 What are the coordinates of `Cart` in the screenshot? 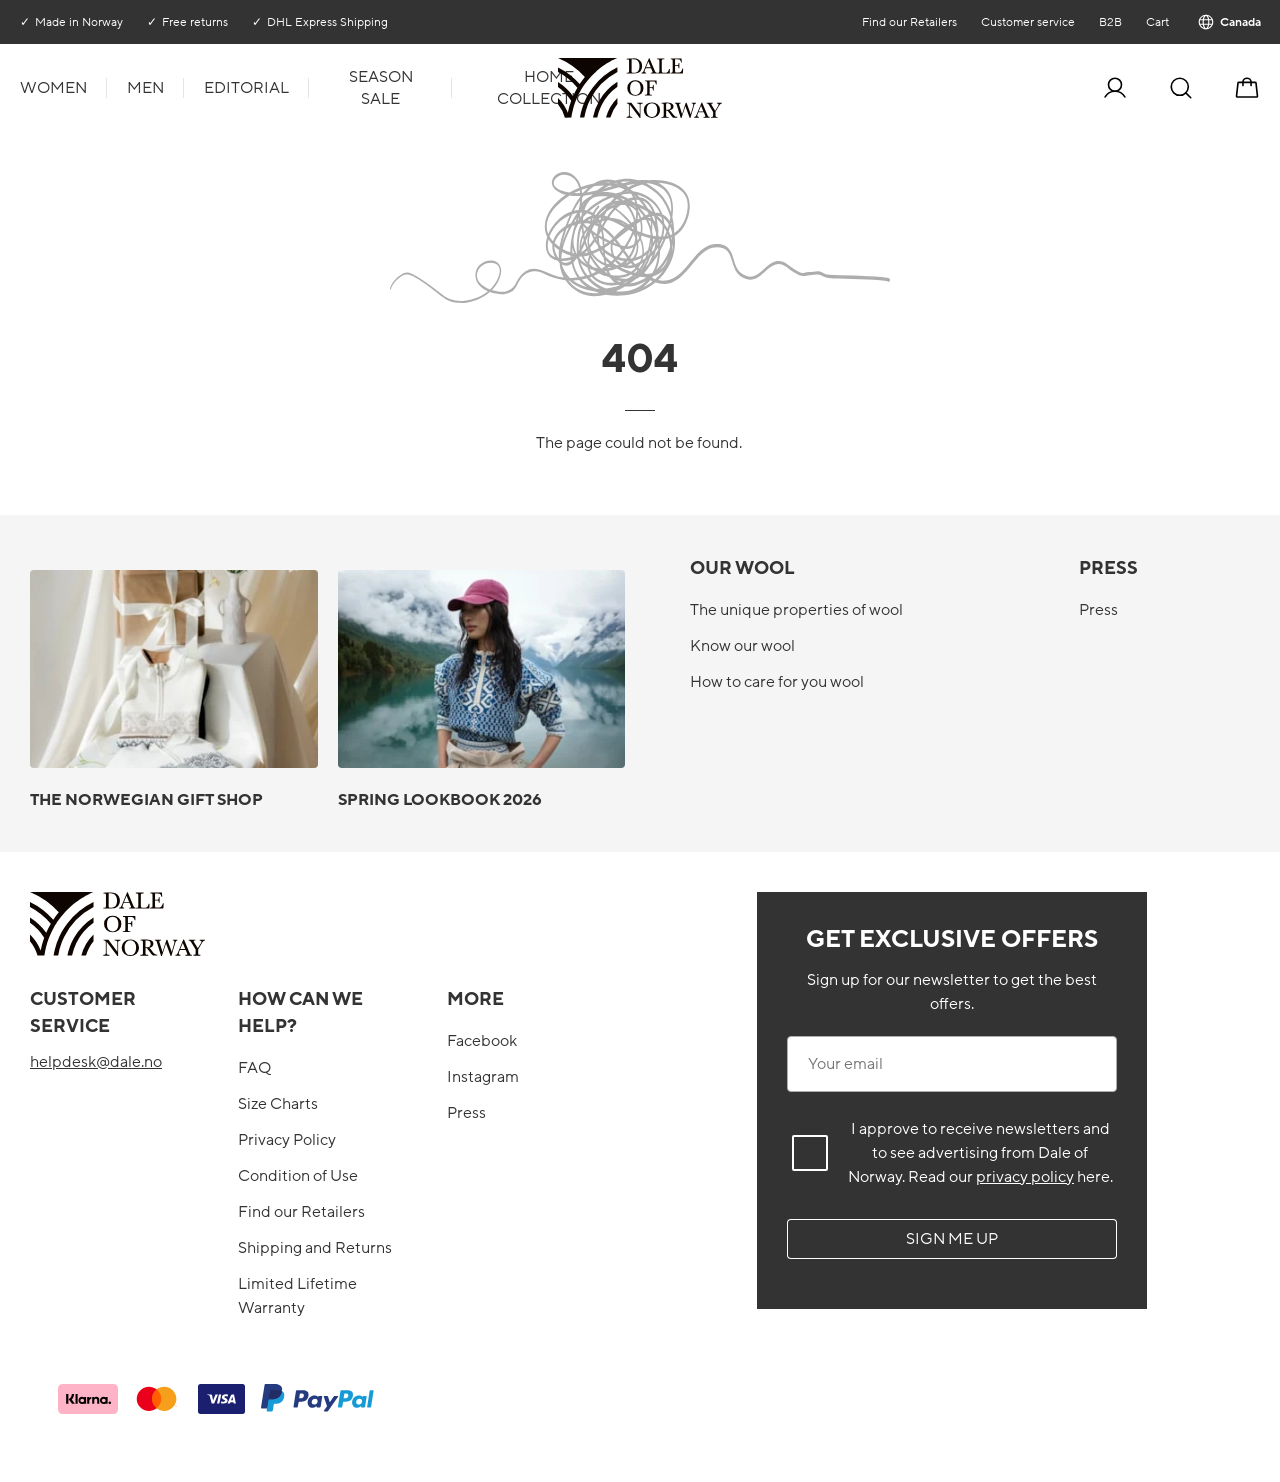 It's located at (1156, 22).